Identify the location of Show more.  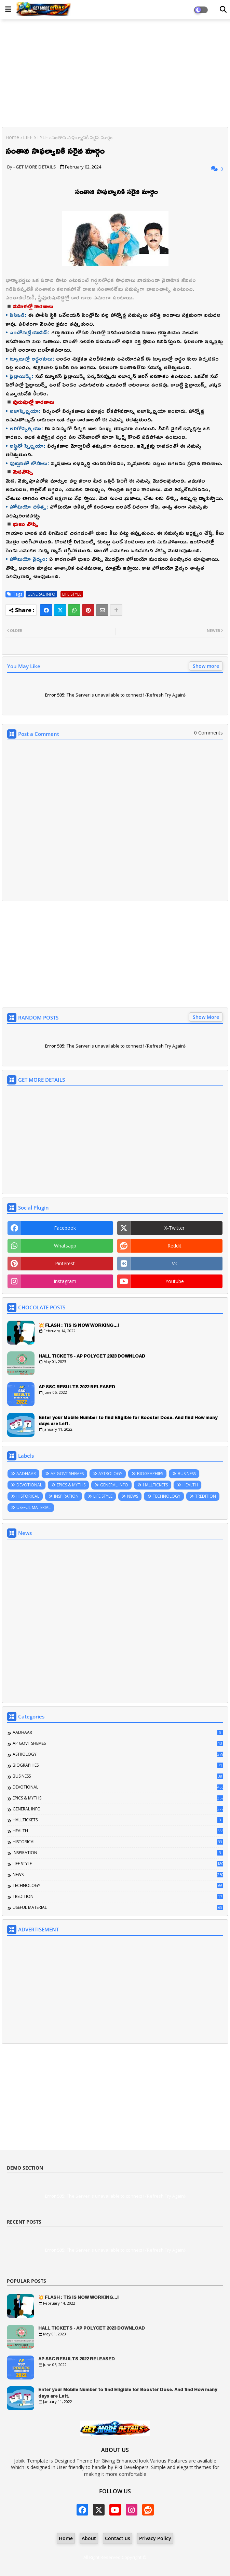
(206, 666).